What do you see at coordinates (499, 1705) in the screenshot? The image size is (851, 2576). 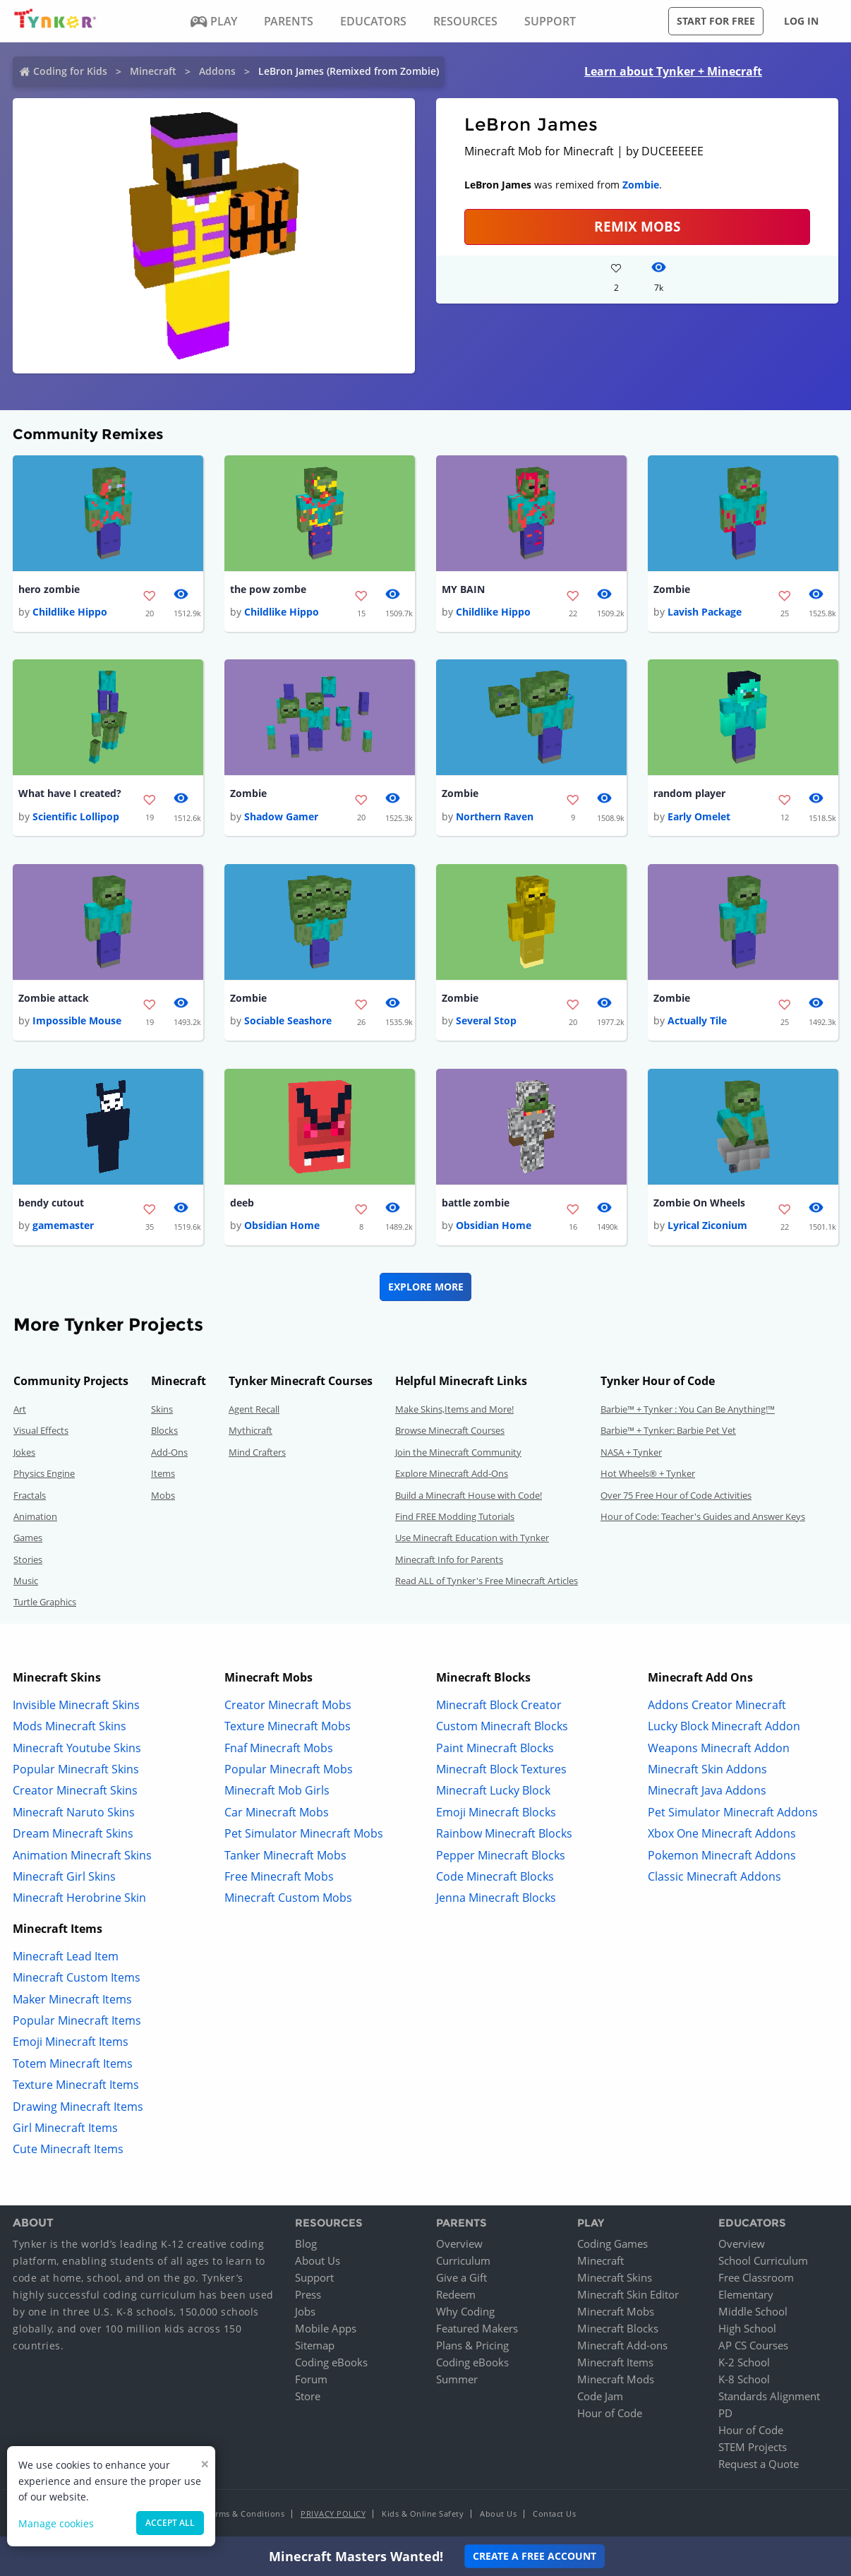 I see `Minecraft Block Creator` at bounding box center [499, 1705].